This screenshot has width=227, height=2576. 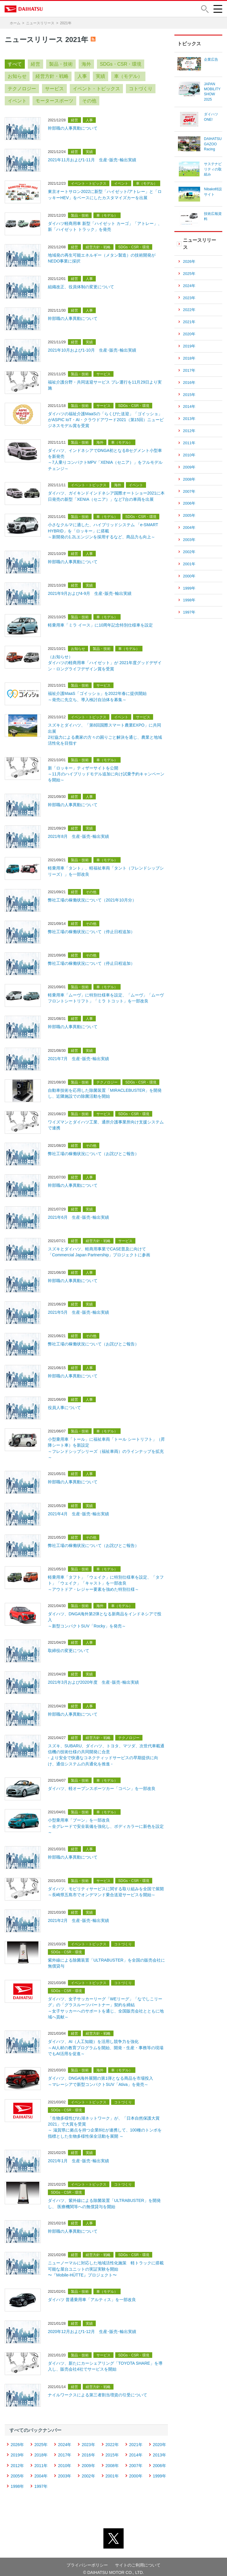 What do you see at coordinates (86, 64) in the screenshot?
I see `海外` at bounding box center [86, 64].